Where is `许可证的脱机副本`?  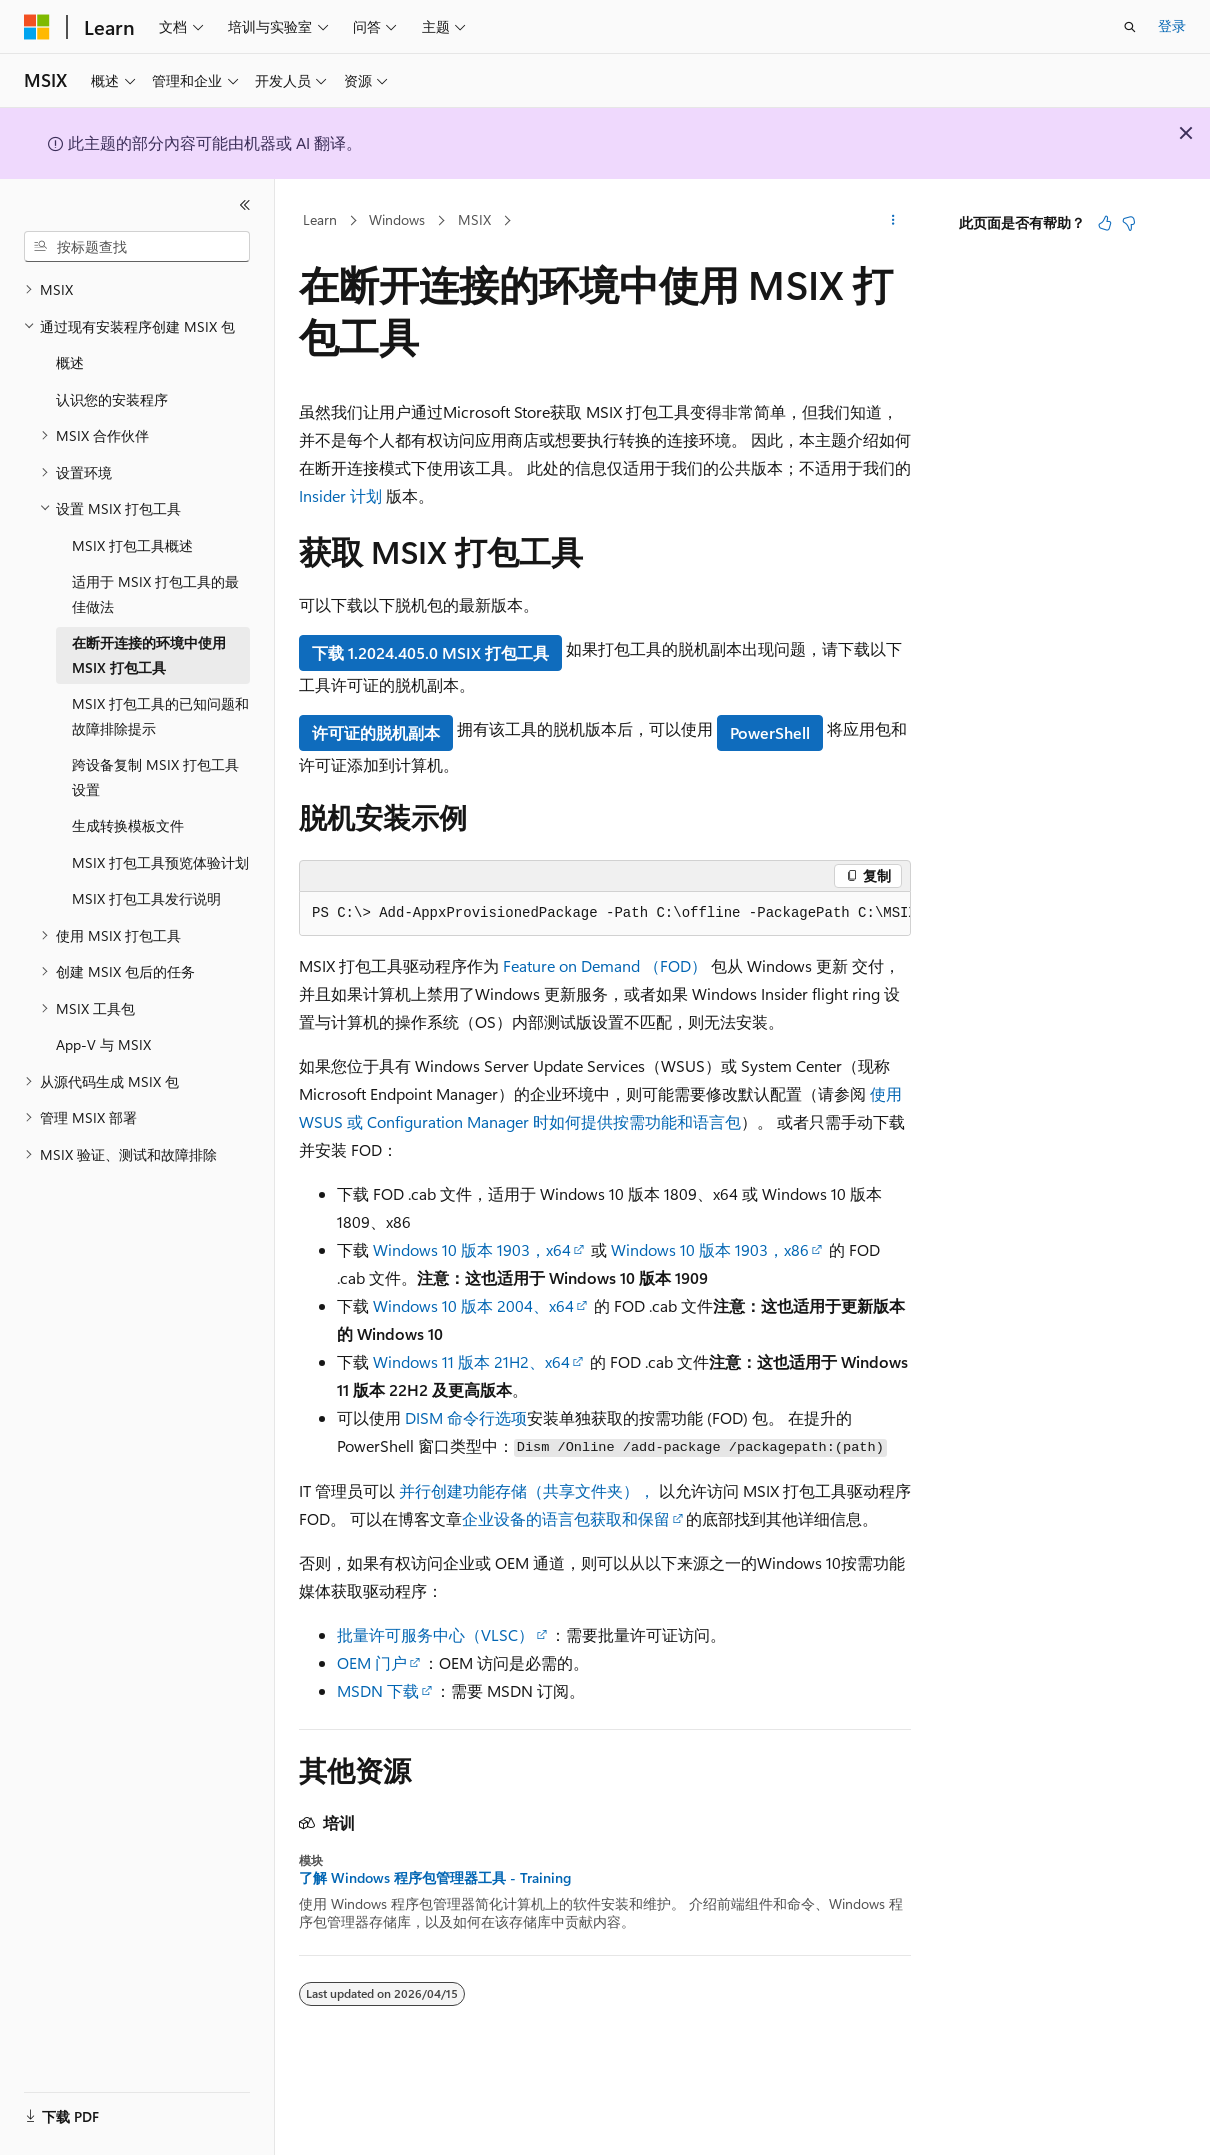 许可证的脱机副本 is located at coordinates (376, 732).